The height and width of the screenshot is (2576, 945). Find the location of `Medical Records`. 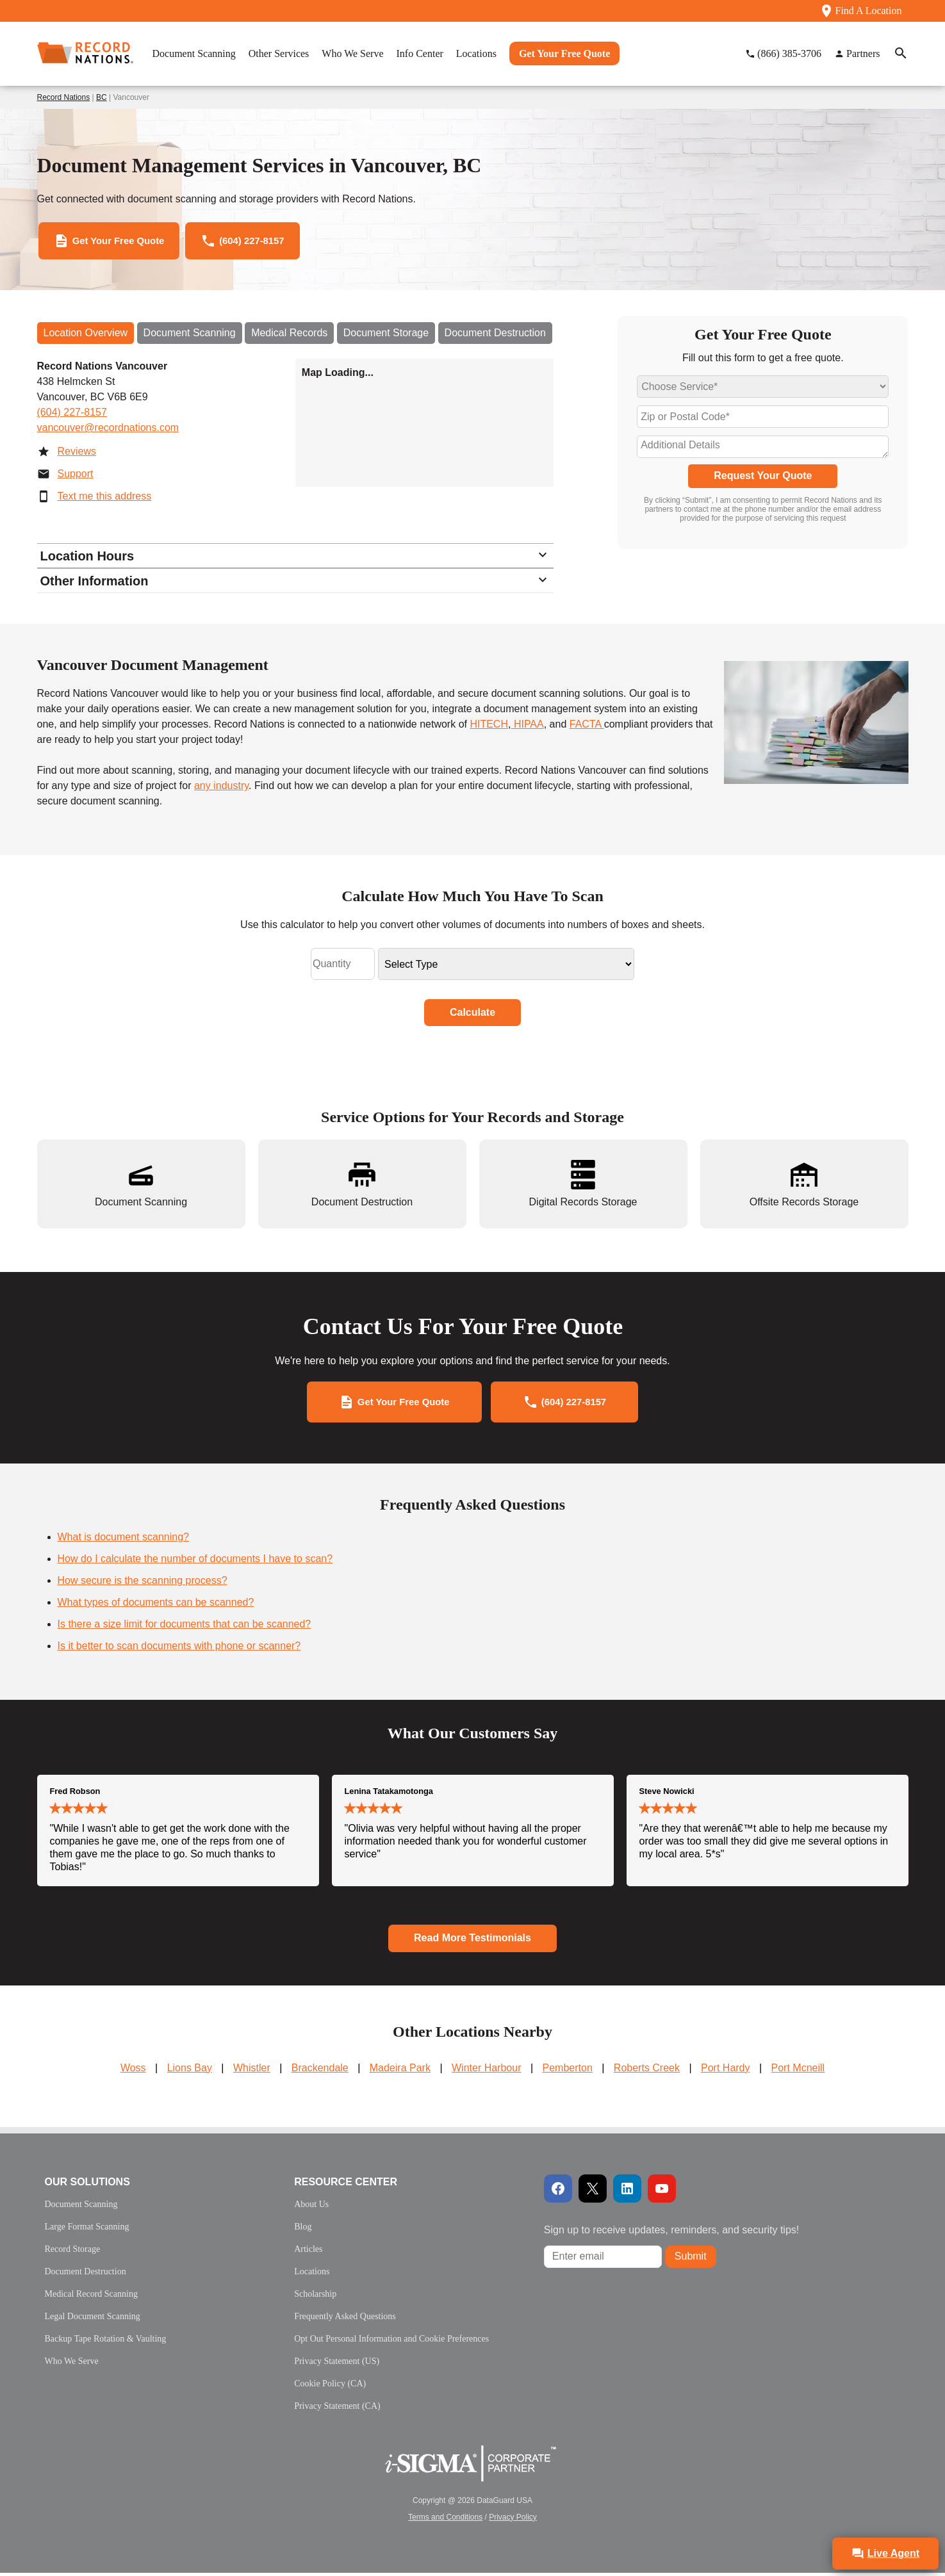

Medical Records is located at coordinates (289, 336).